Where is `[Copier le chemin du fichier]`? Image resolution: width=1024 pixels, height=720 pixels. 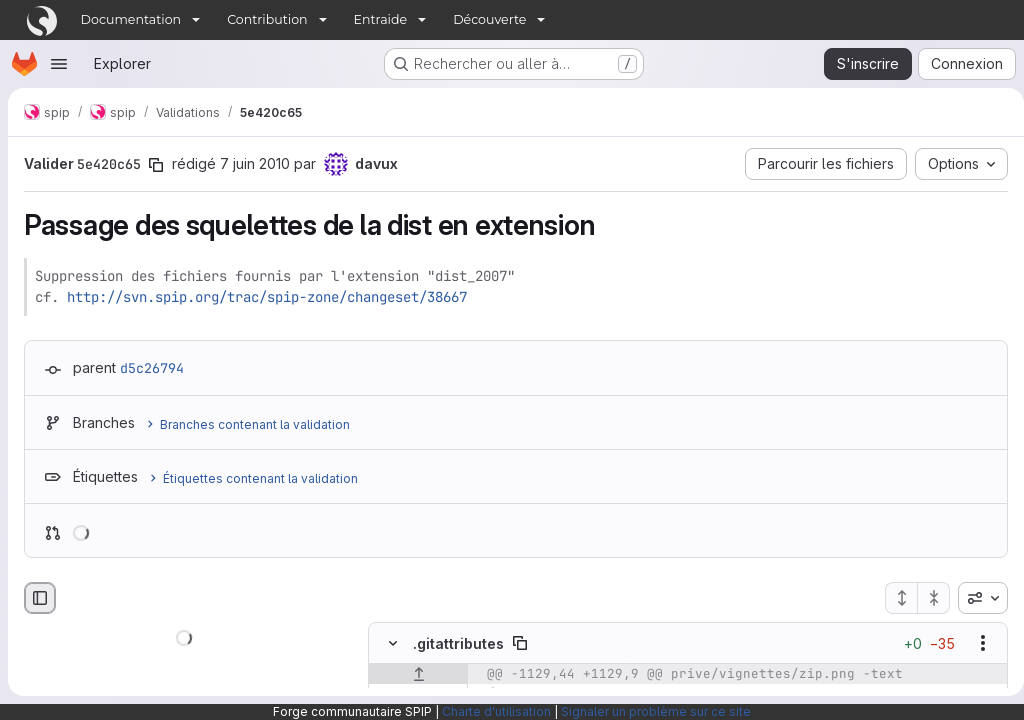 [Copier le chemin du fichier] is located at coordinates (520, 644).